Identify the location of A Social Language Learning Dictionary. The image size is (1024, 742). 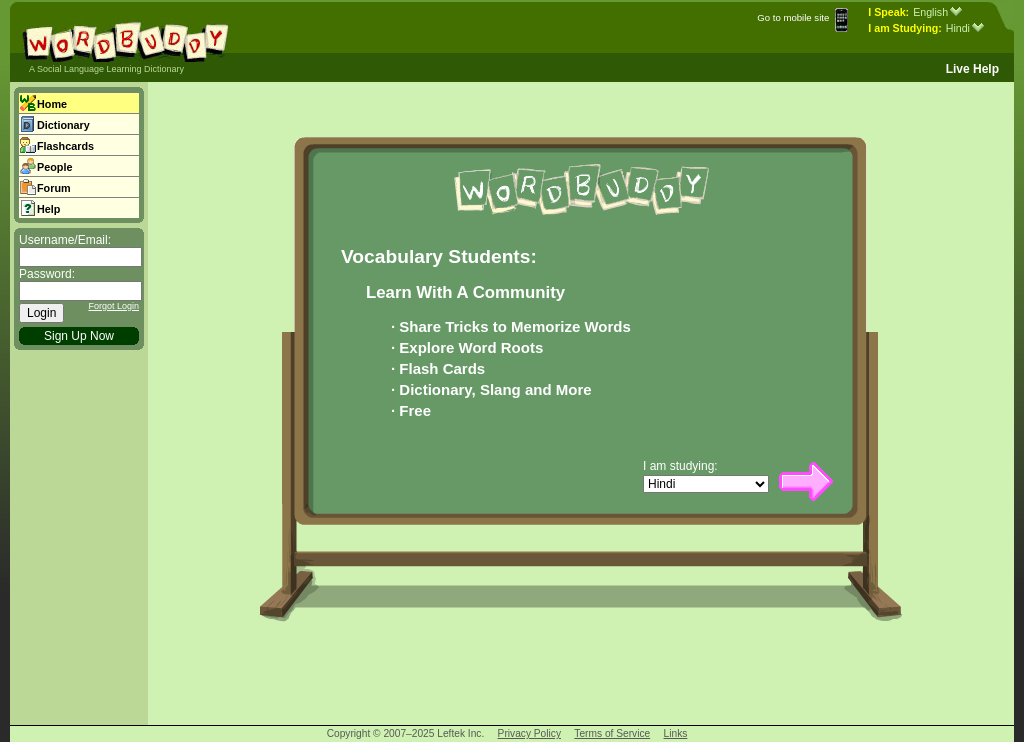
(106, 69).